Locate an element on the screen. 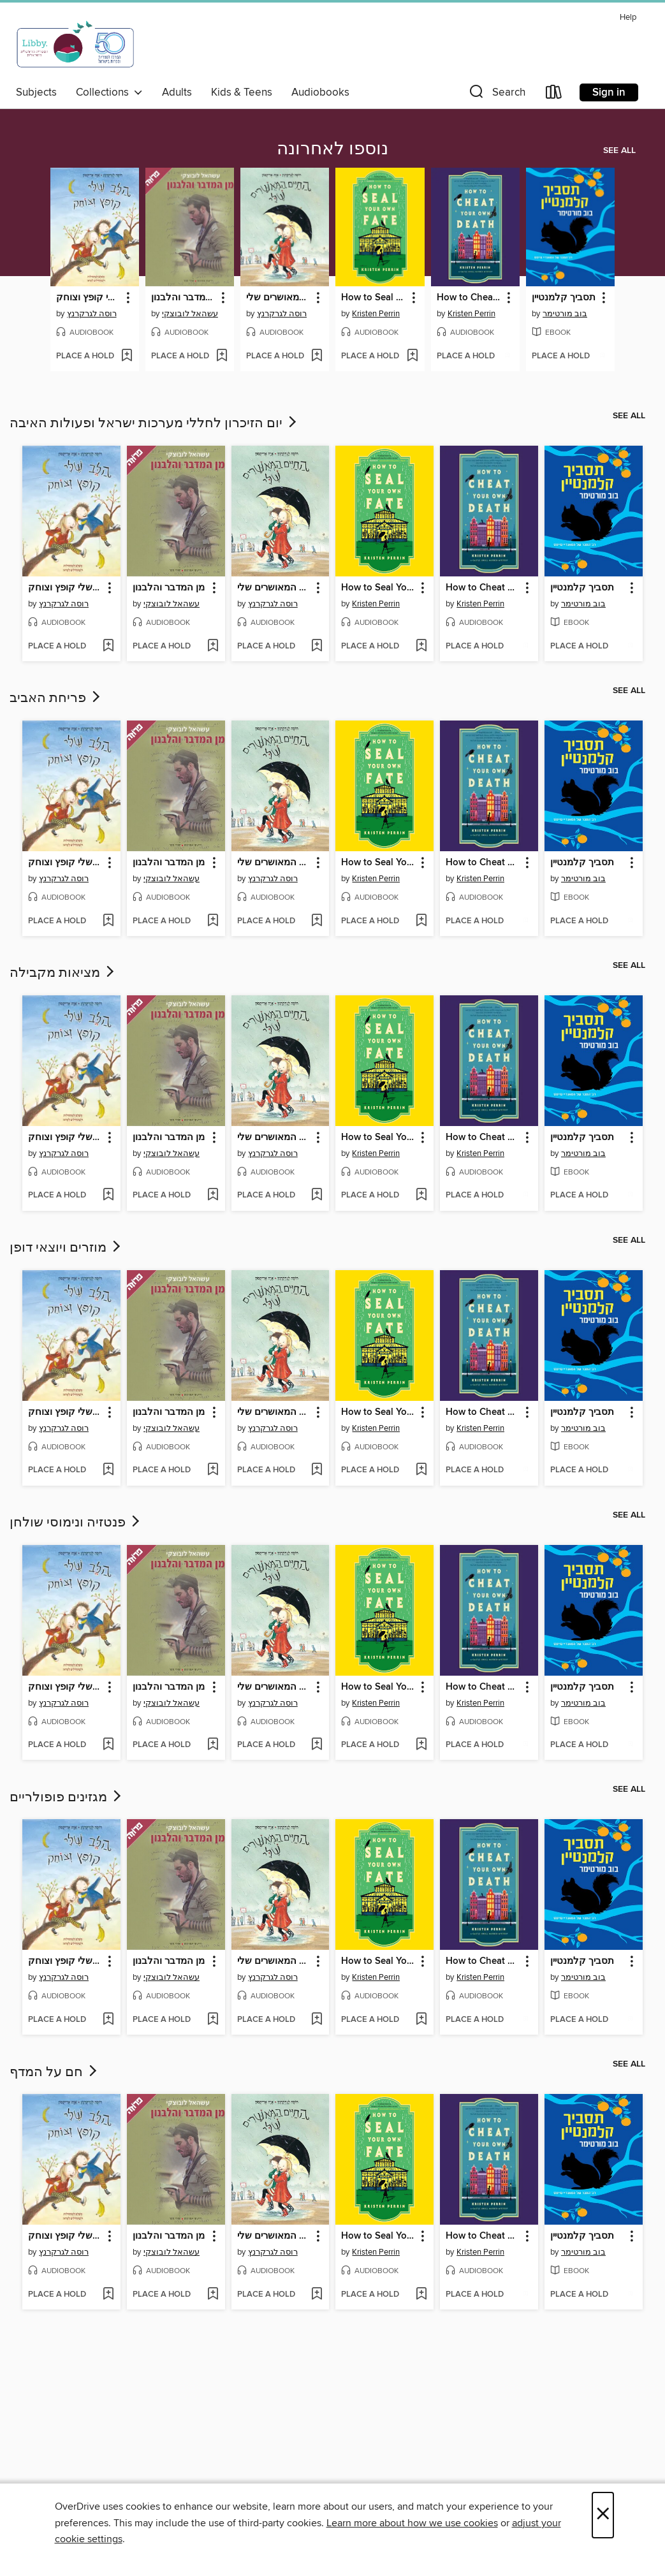 The height and width of the screenshot is (2576, 665). הלב שלי קופץ וצוחק [link] is located at coordinates (88, 298).